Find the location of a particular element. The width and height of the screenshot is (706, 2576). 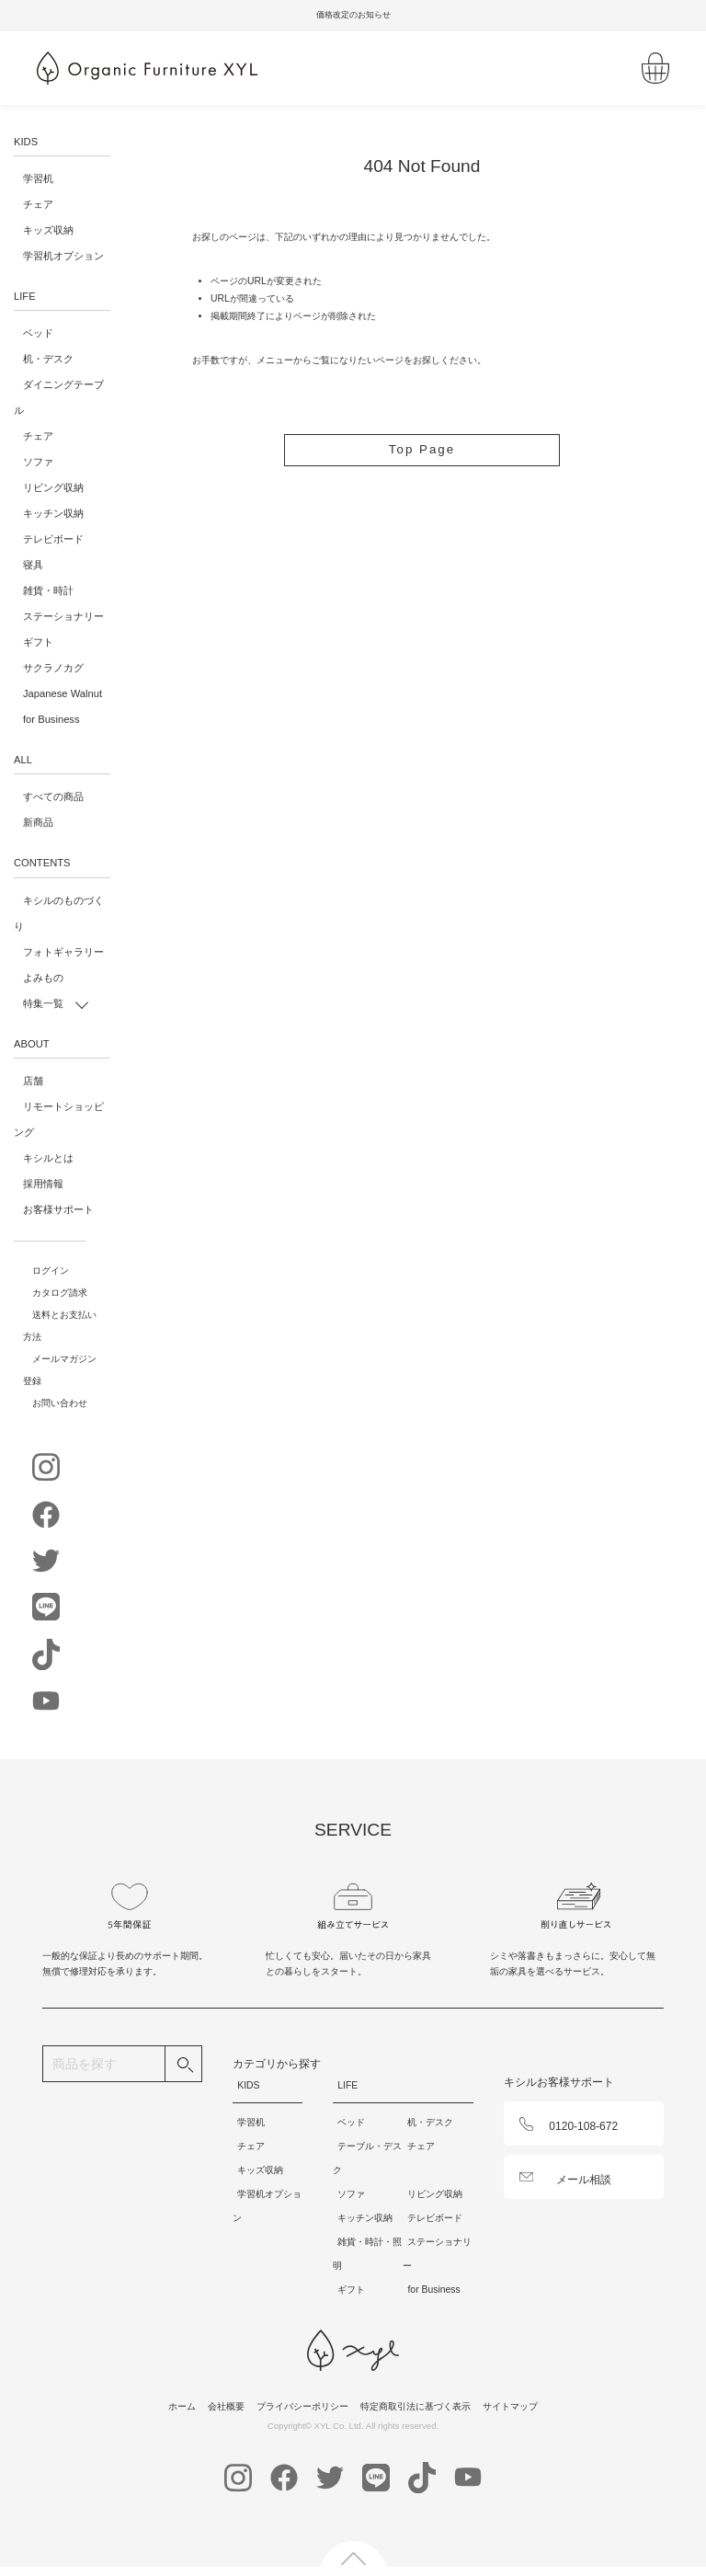

お客様サポート is located at coordinates (58, 1209).